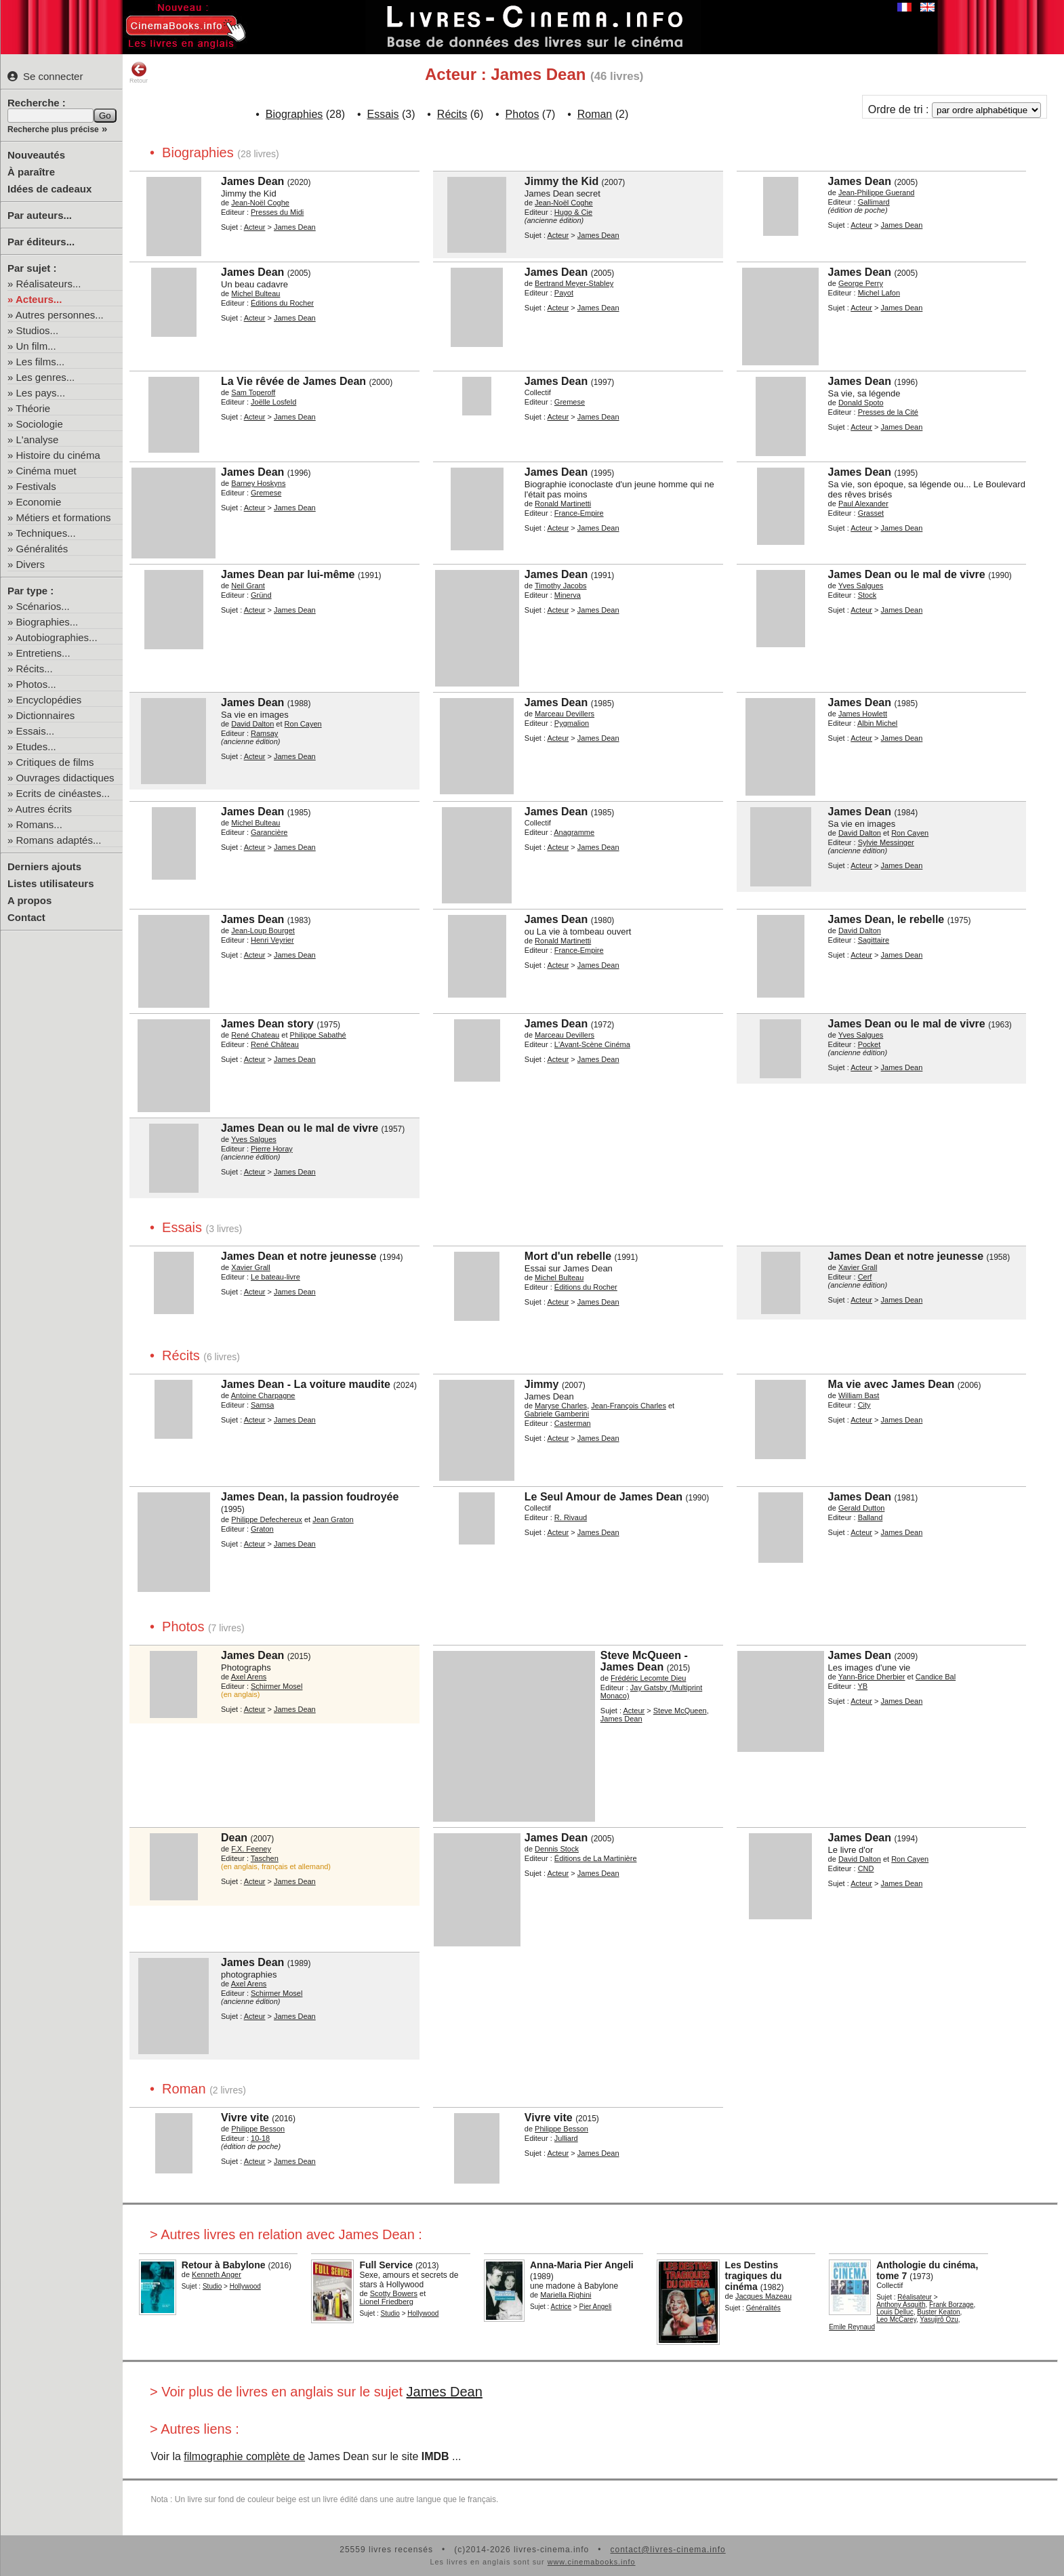  What do you see at coordinates (914, 2297) in the screenshot?
I see `Réalisateur` at bounding box center [914, 2297].